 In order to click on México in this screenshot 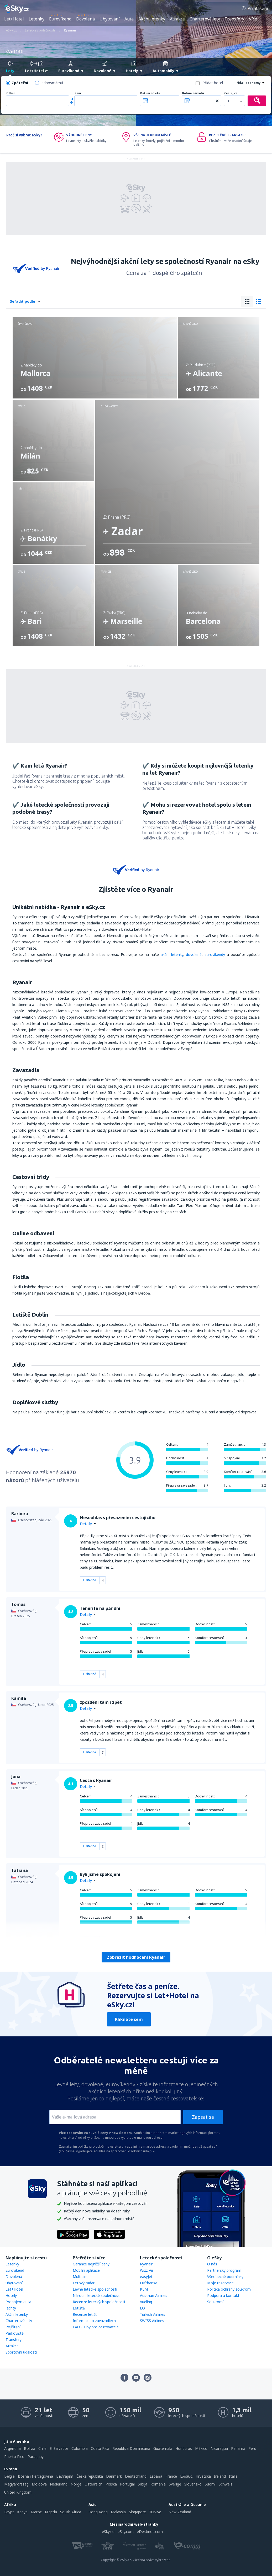, I will do `click(201, 2448)`.